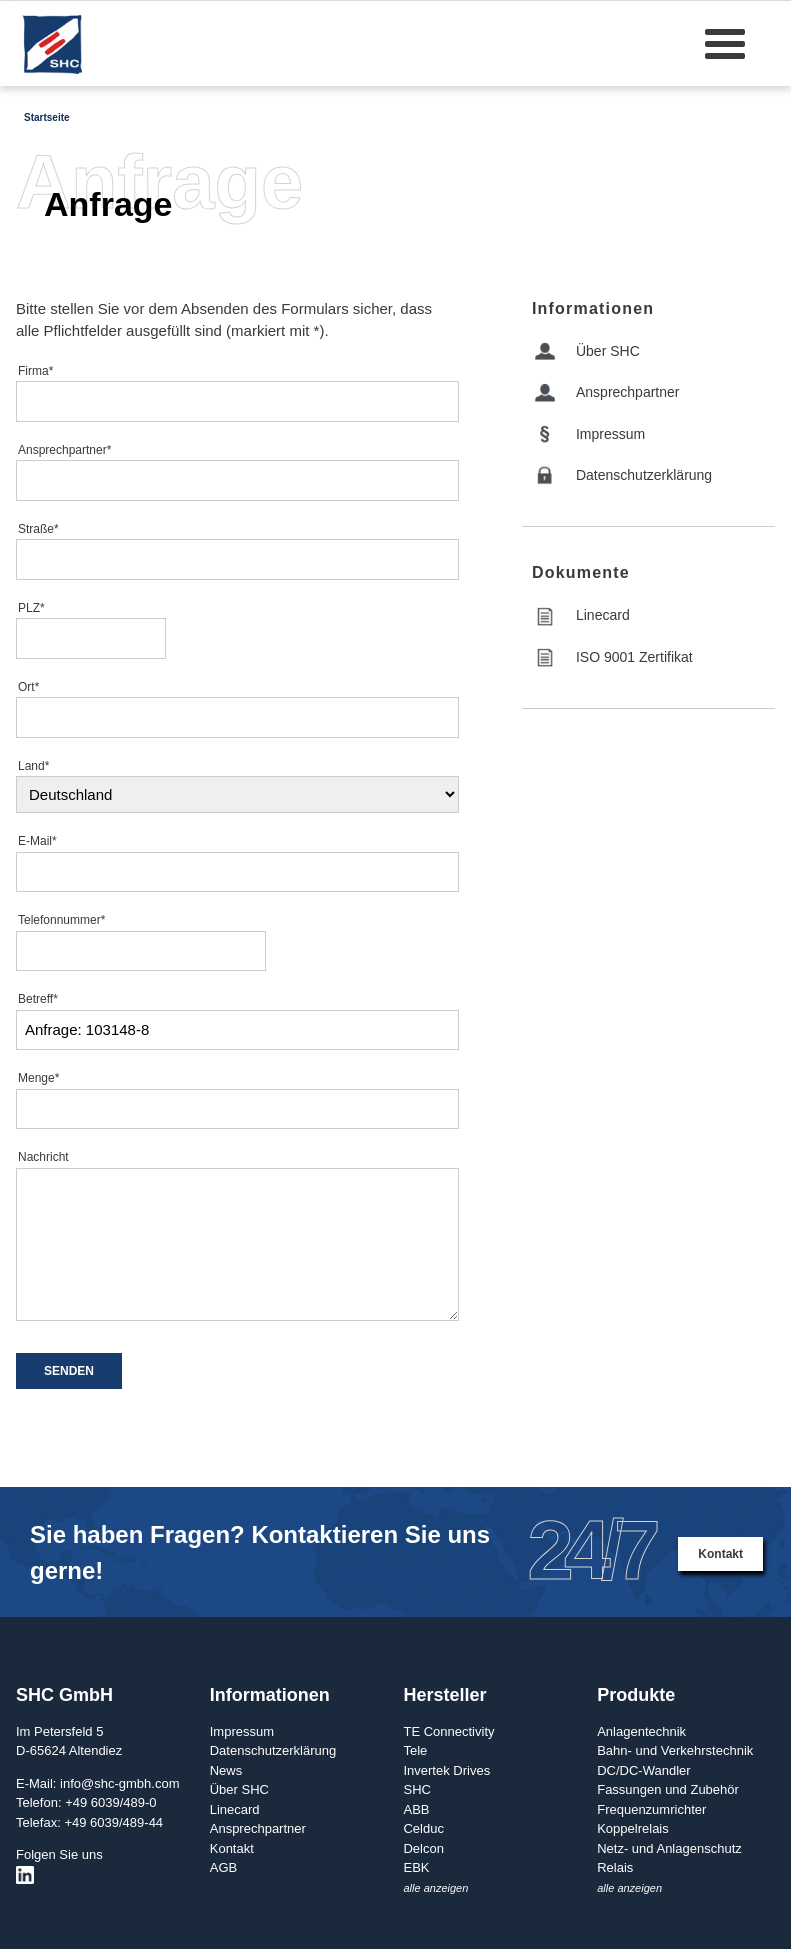 The width and height of the screenshot is (791, 1949). I want to click on Netz- und Anlagenschutz, so click(669, 1848).